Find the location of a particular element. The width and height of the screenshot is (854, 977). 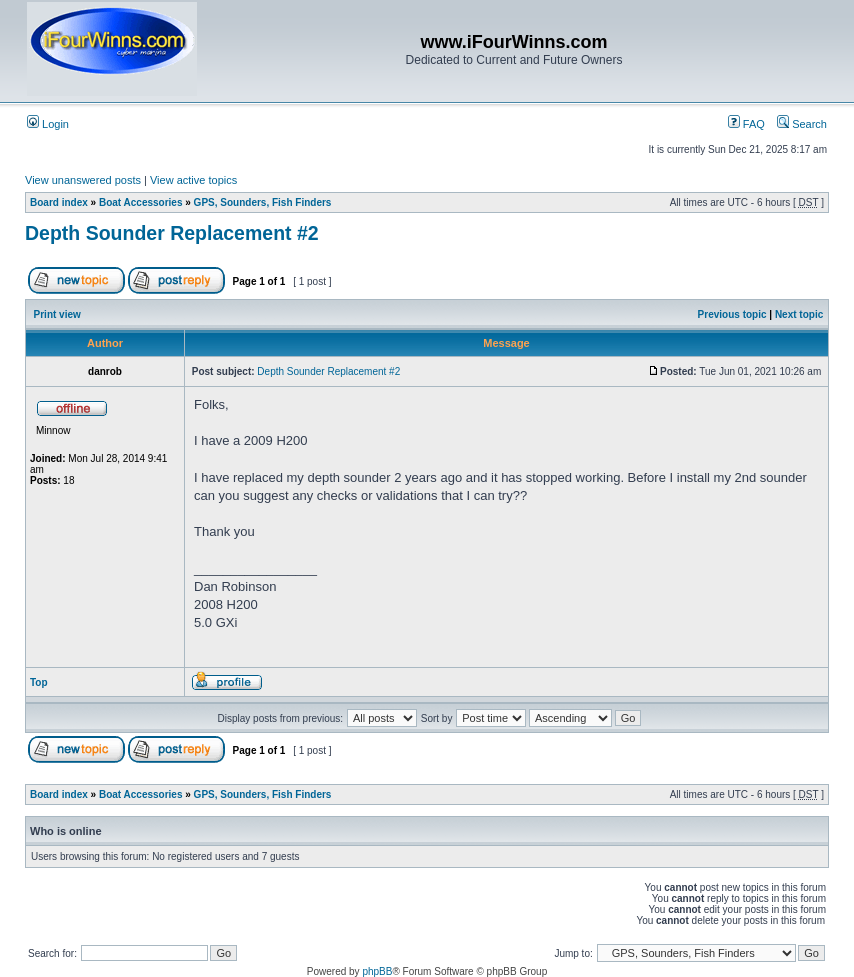

Next topic is located at coordinates (799, 314).